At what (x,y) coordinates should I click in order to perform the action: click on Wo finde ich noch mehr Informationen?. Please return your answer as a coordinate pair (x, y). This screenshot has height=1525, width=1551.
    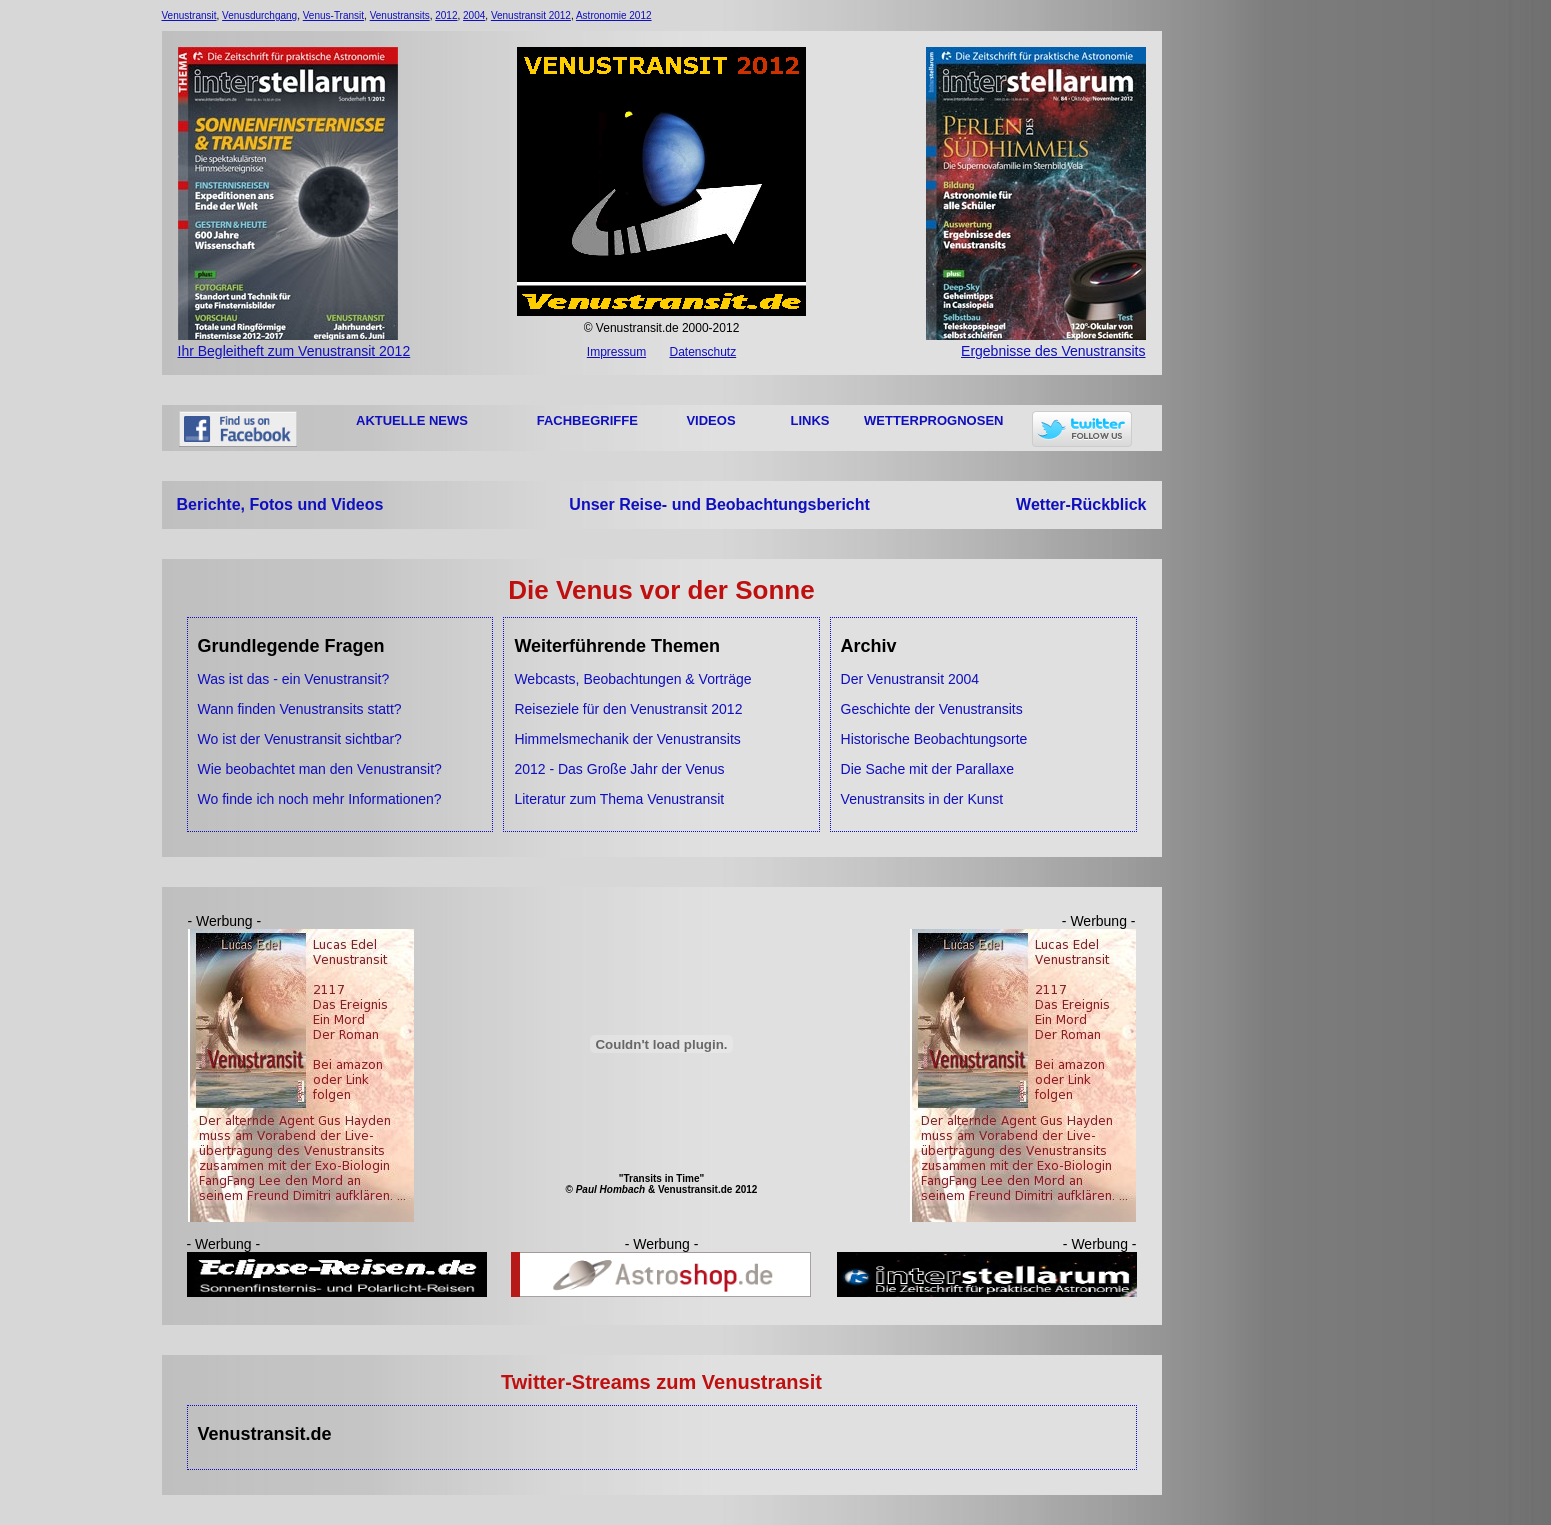
    Looking at the image, I should click on (320, 799).